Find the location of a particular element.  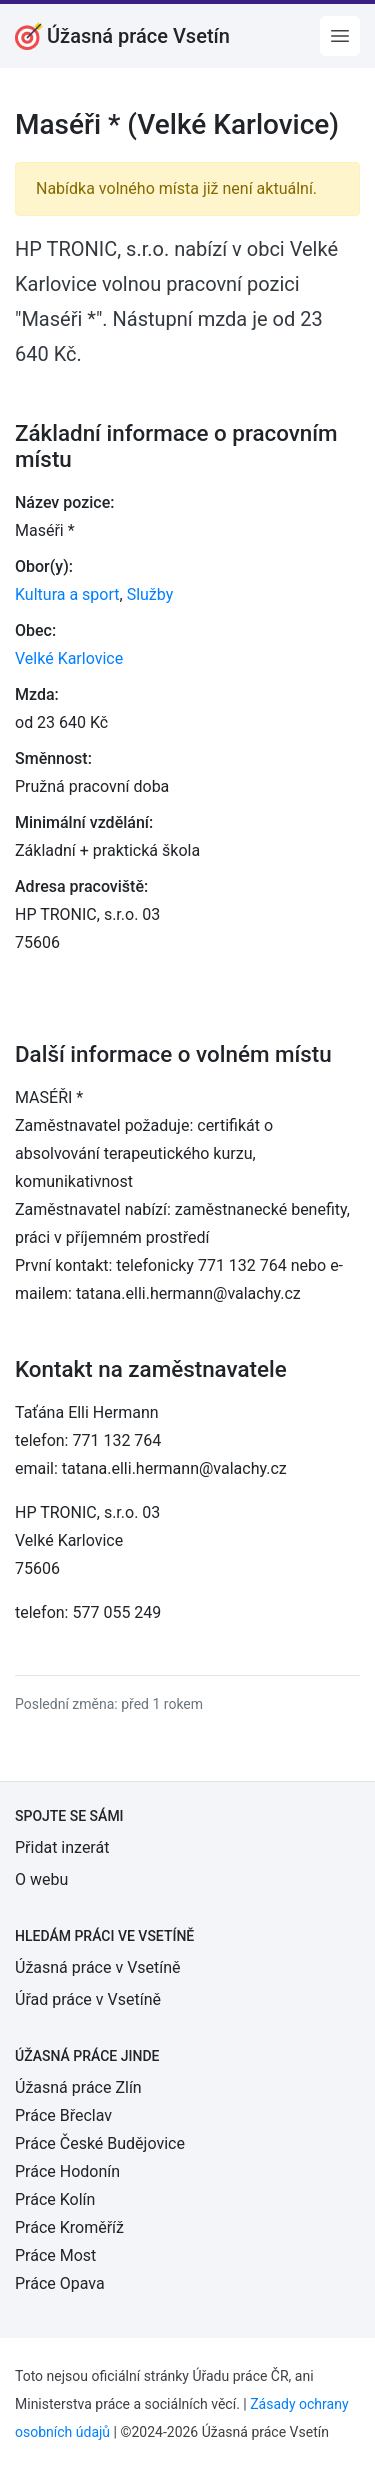

O webu is located at coordinates (41, 1879).